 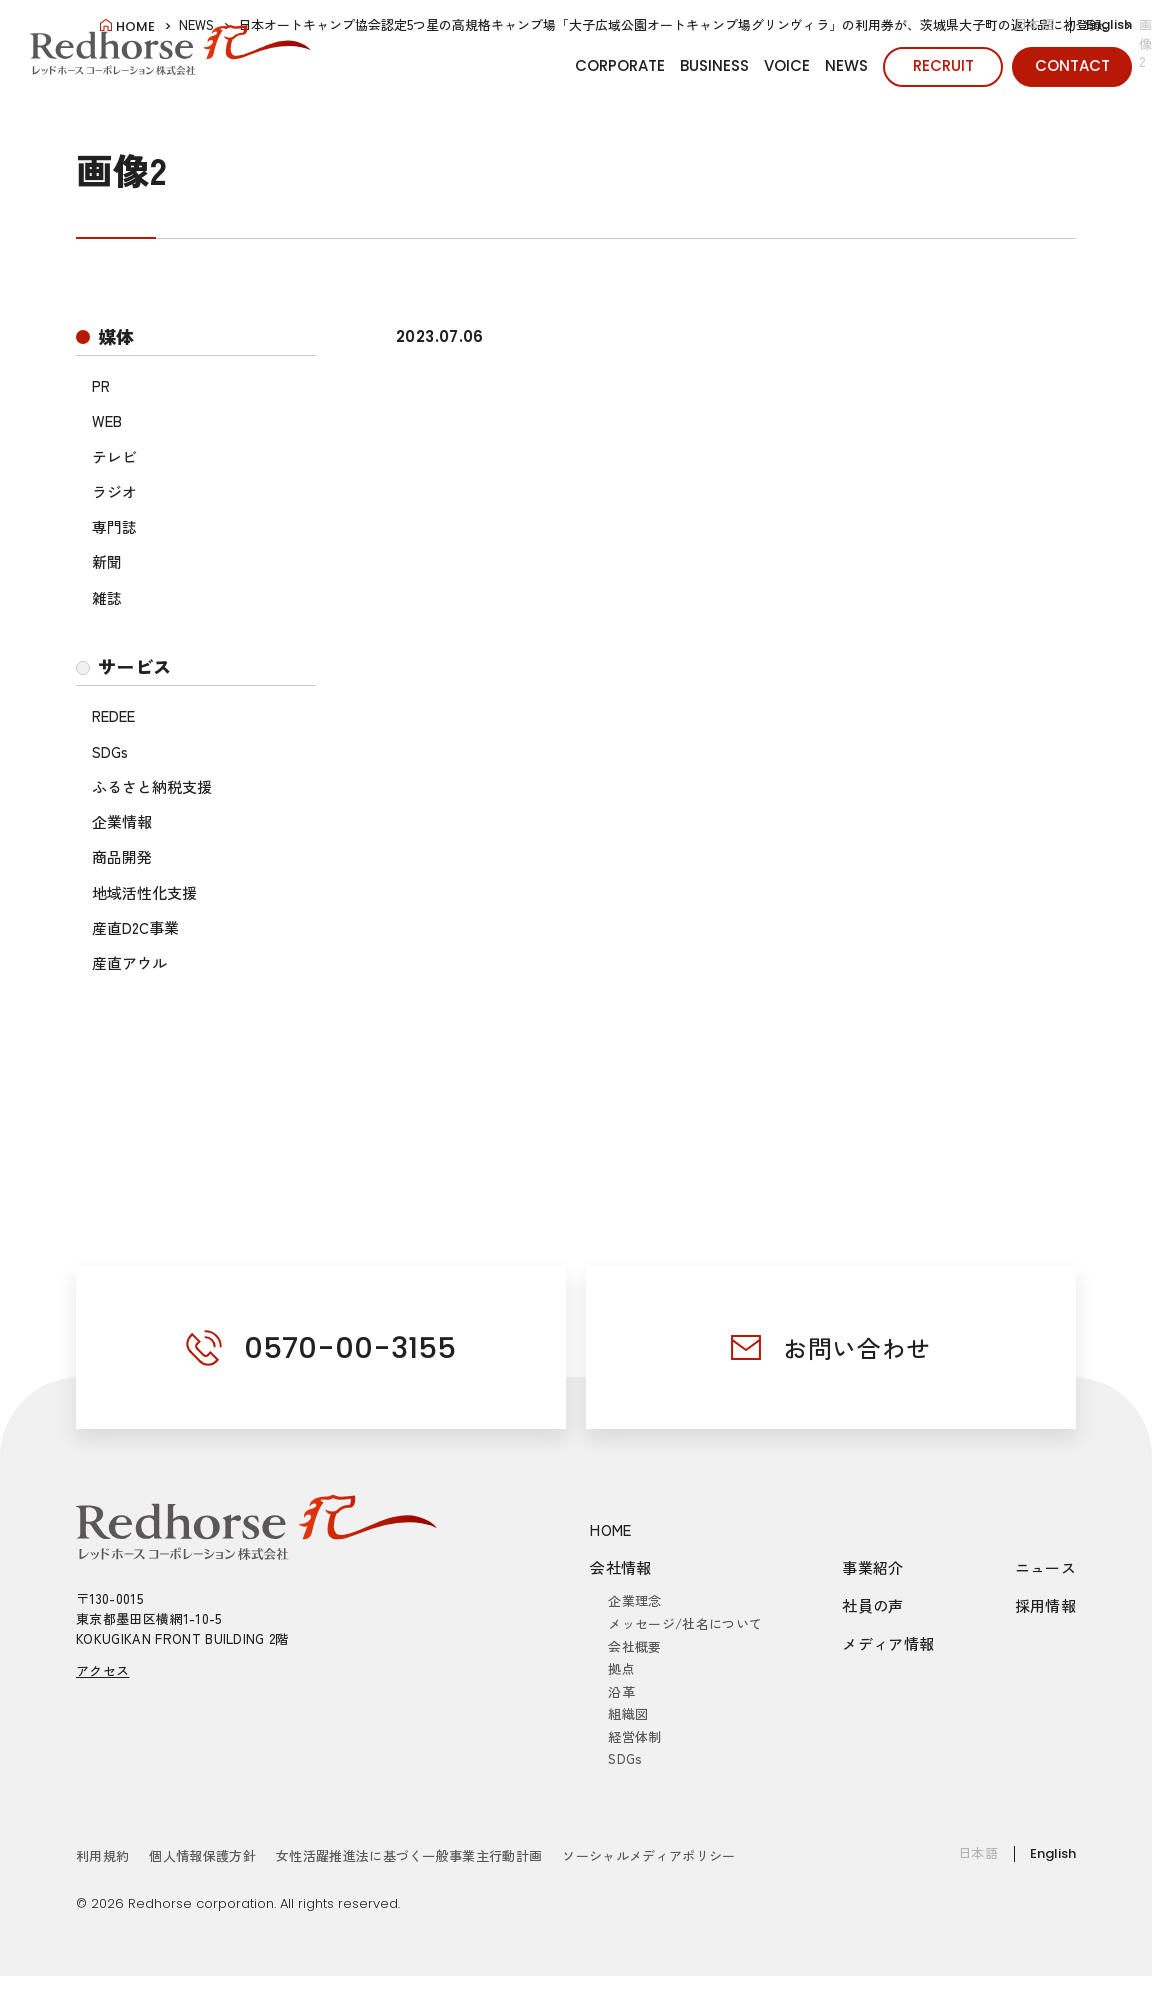 I want to click on ふるさと納税支援, so click(x=152, y=786).